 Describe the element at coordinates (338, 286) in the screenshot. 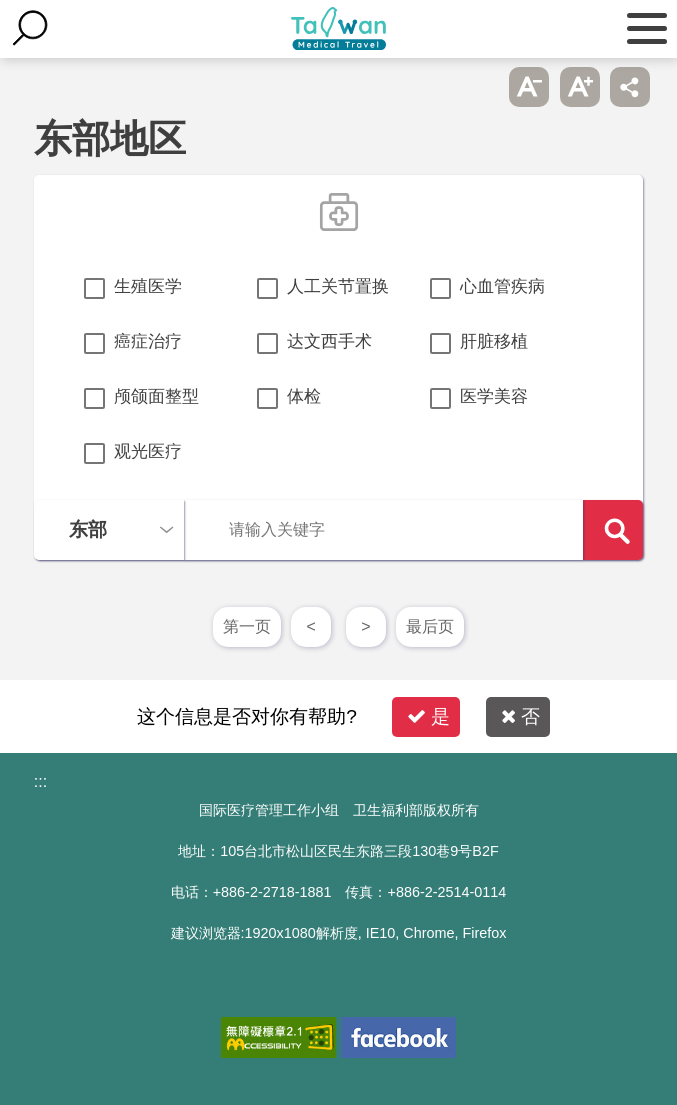

I see `人工关节置换` at that location.